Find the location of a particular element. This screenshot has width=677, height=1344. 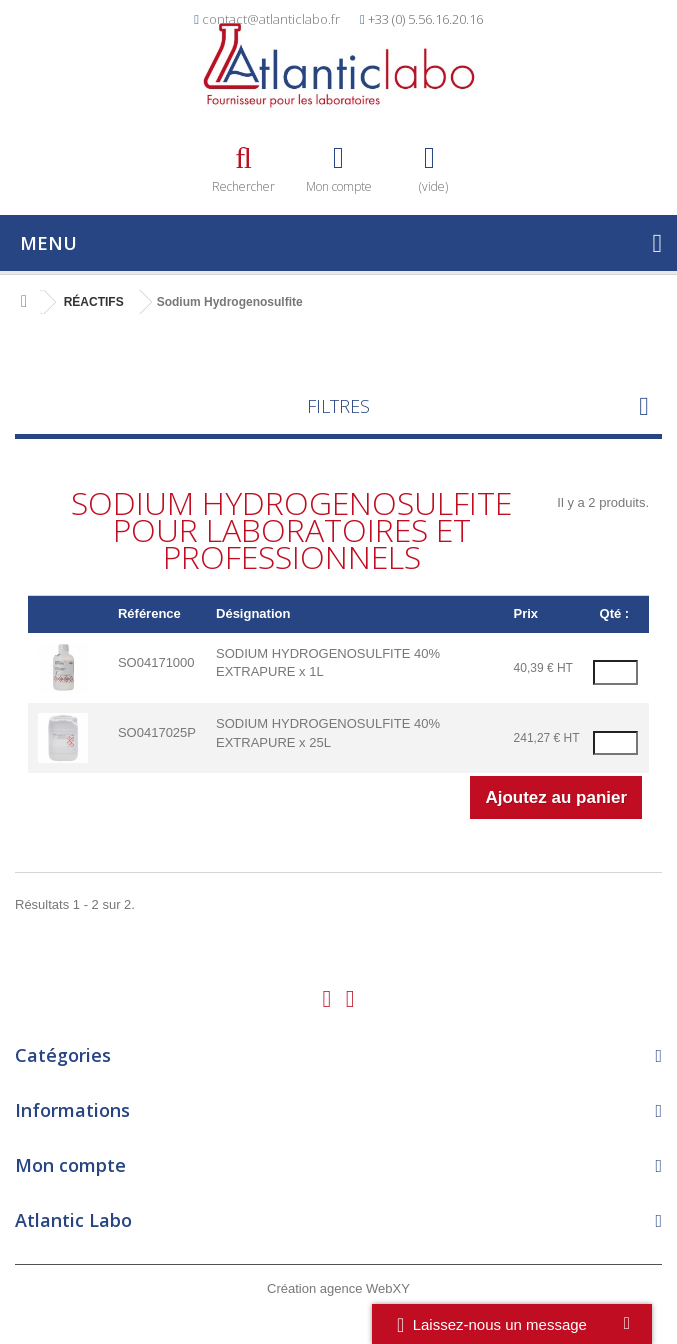

Création agence WebXY is located at coordinates (338, 1288).